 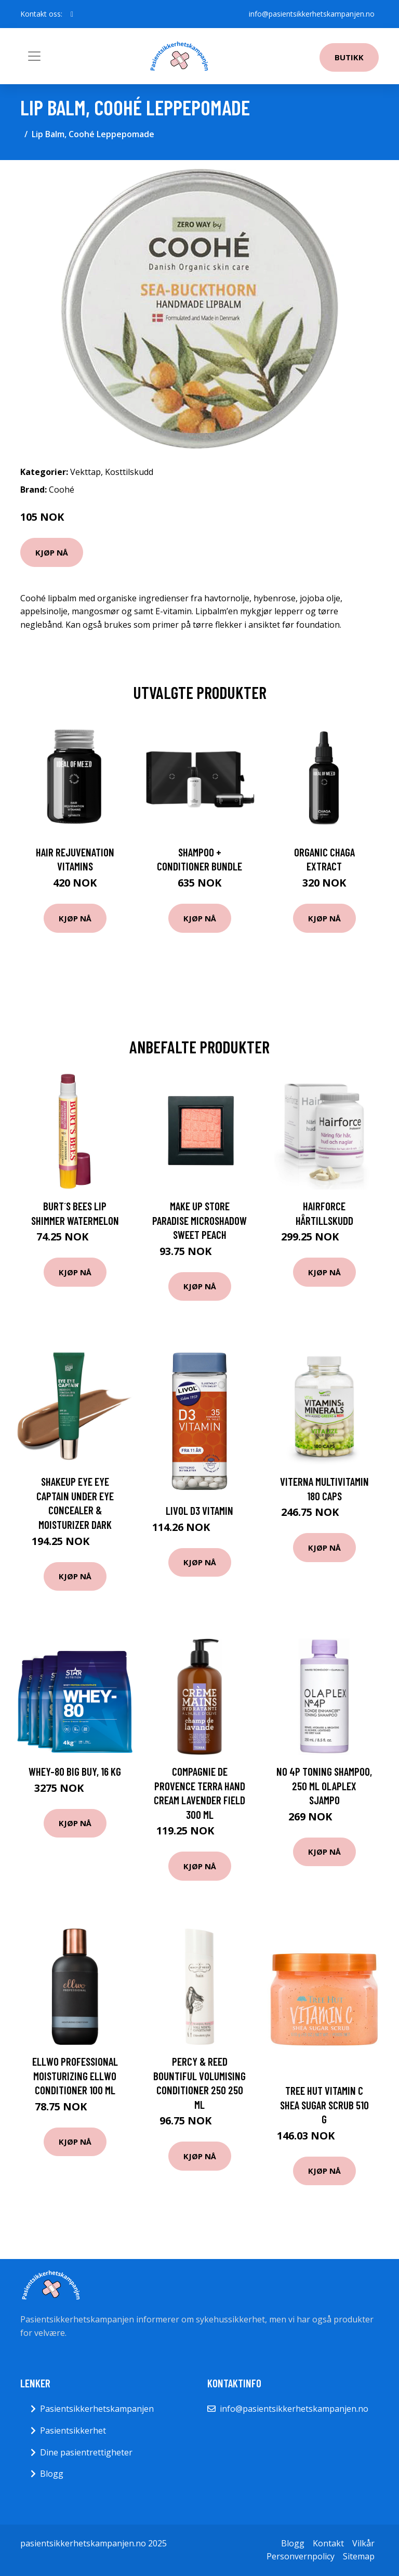 What do you see at coordinates (199, 1220) in the screenshot?
I see `Make Up Store Paradise Microshadow Sweet Peach` at bounding box center [199, 1220].